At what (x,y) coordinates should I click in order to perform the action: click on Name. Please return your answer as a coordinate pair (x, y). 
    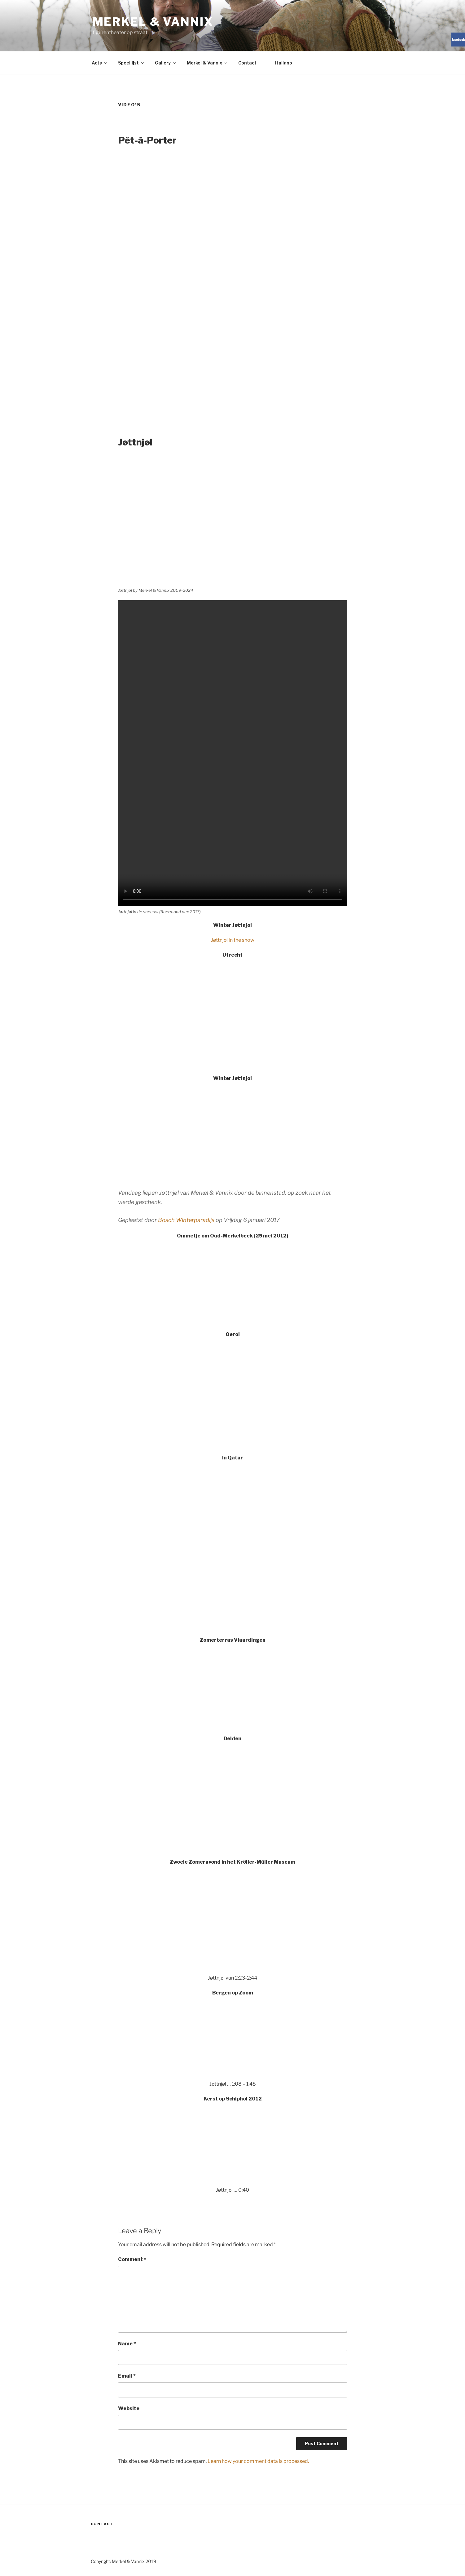
    Looking at the image, I should click on (127, 2344).